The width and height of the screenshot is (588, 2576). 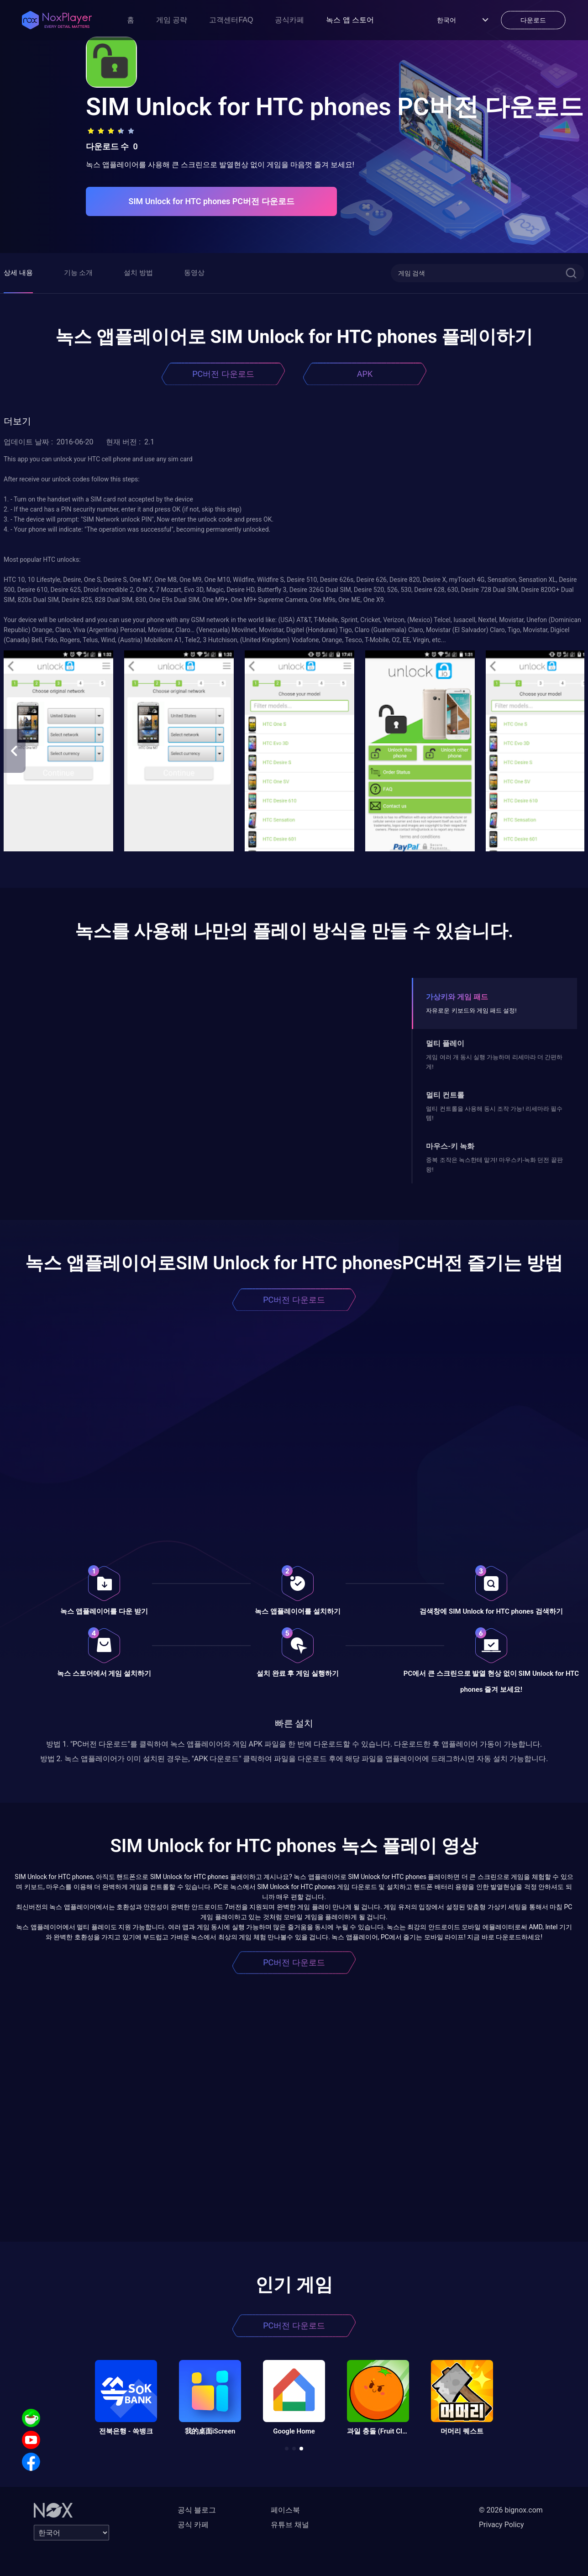 I want to click on 기능 소개, so click(x=78, y=273).